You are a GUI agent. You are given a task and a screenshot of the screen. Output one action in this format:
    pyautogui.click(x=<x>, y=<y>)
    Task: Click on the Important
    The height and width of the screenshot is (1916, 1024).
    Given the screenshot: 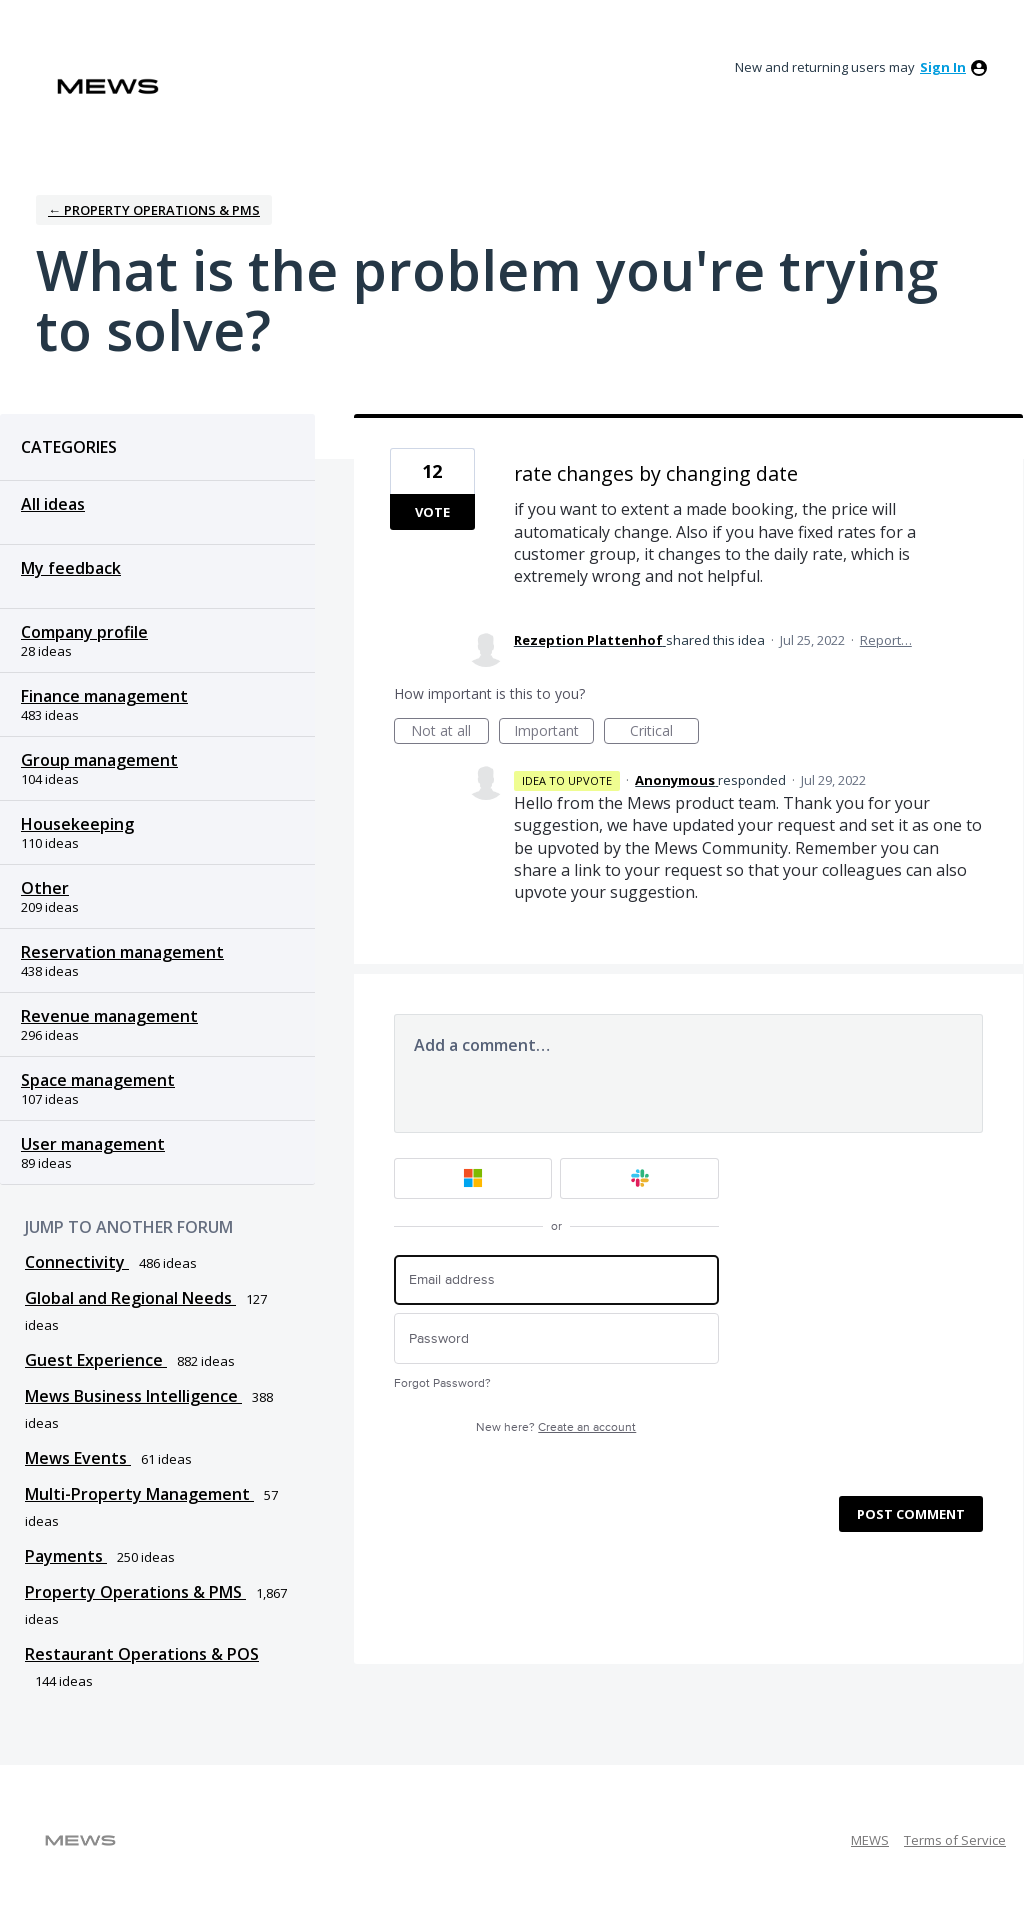 What is the action you would take?
    pyautogui.click(x=554, y=732)
    